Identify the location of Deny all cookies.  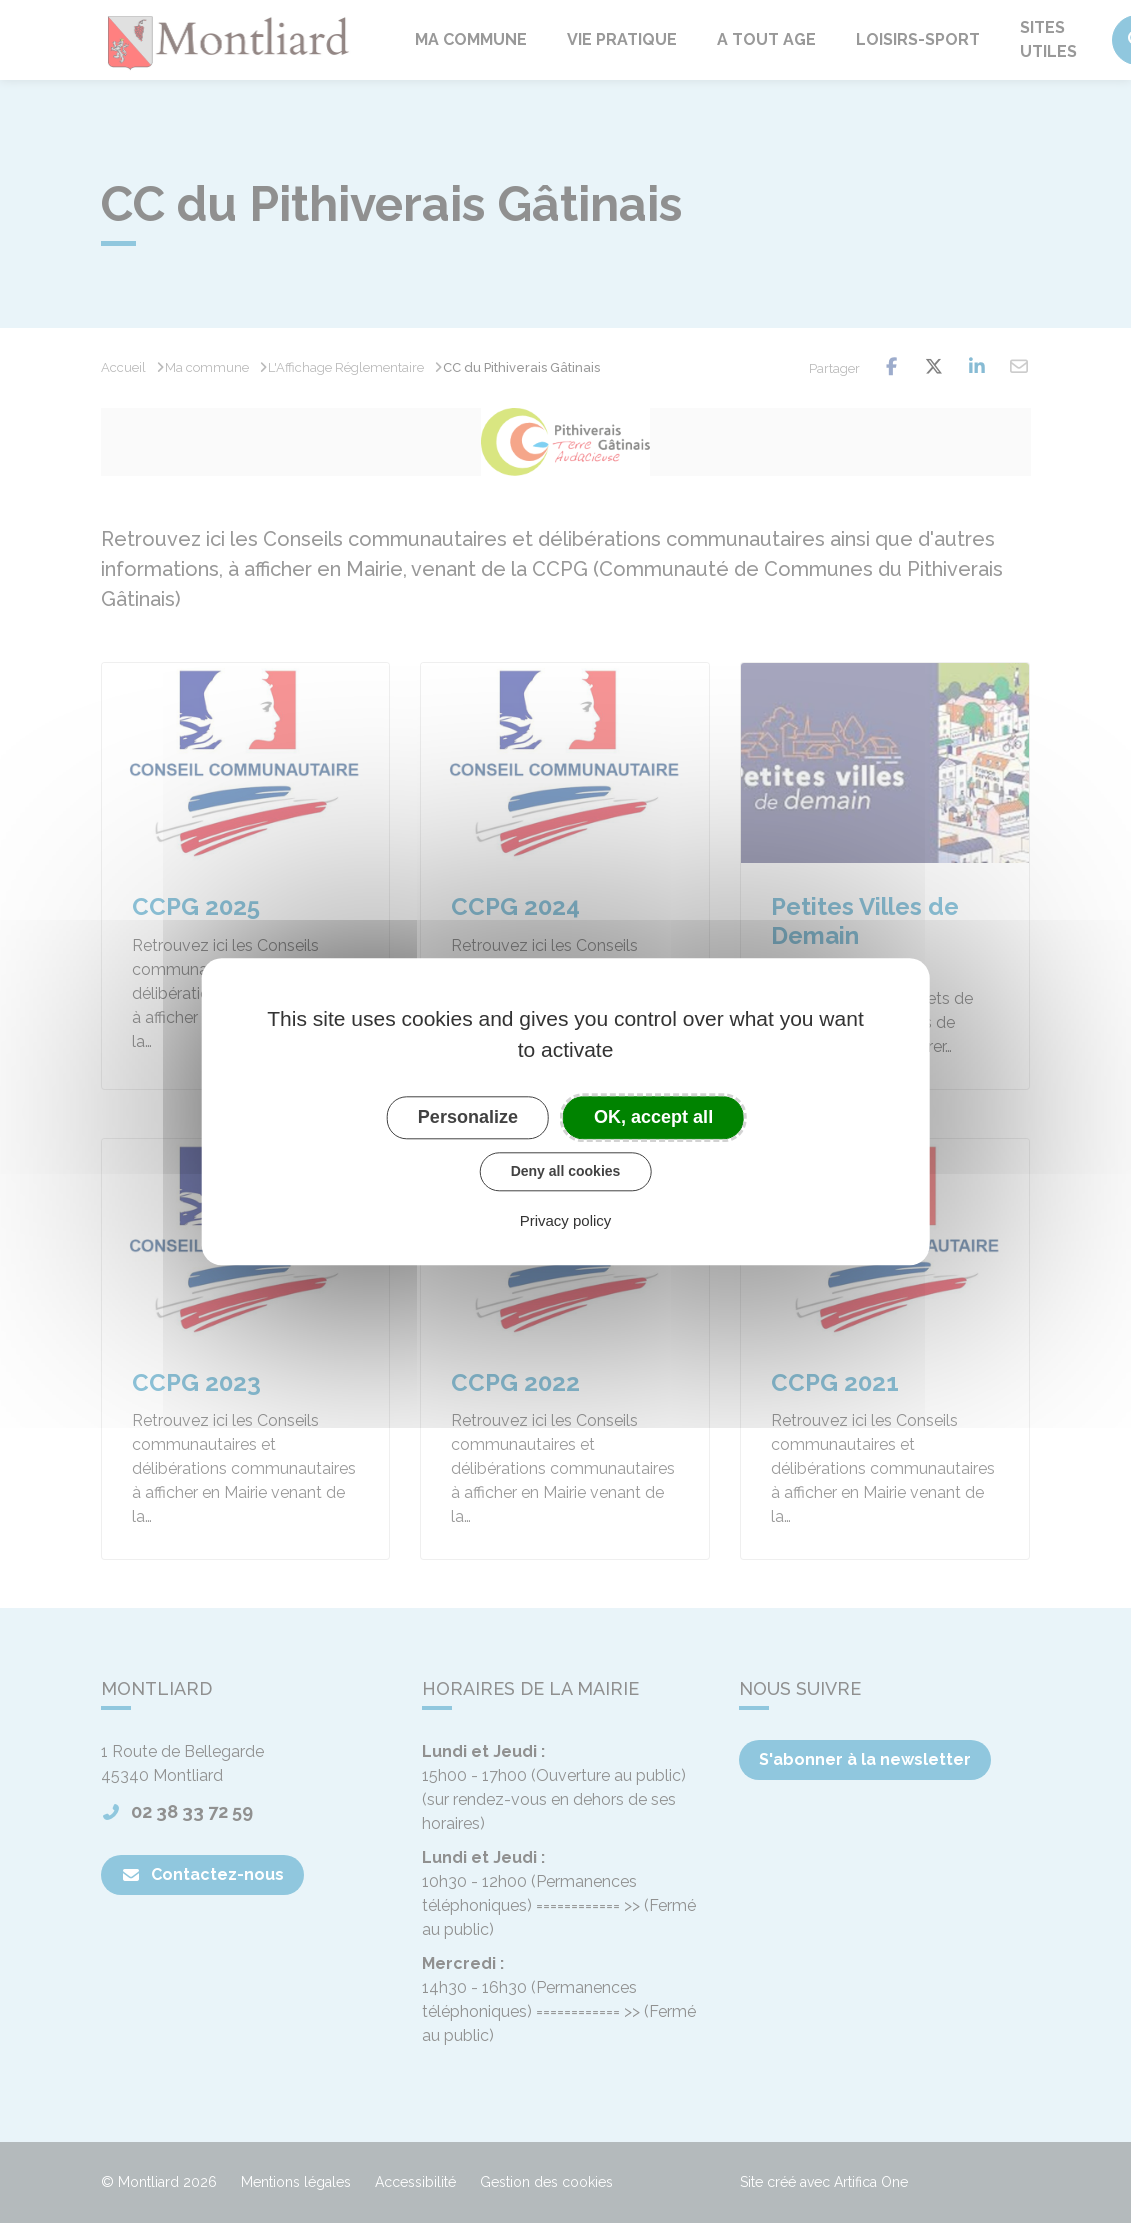
(566, 1171).